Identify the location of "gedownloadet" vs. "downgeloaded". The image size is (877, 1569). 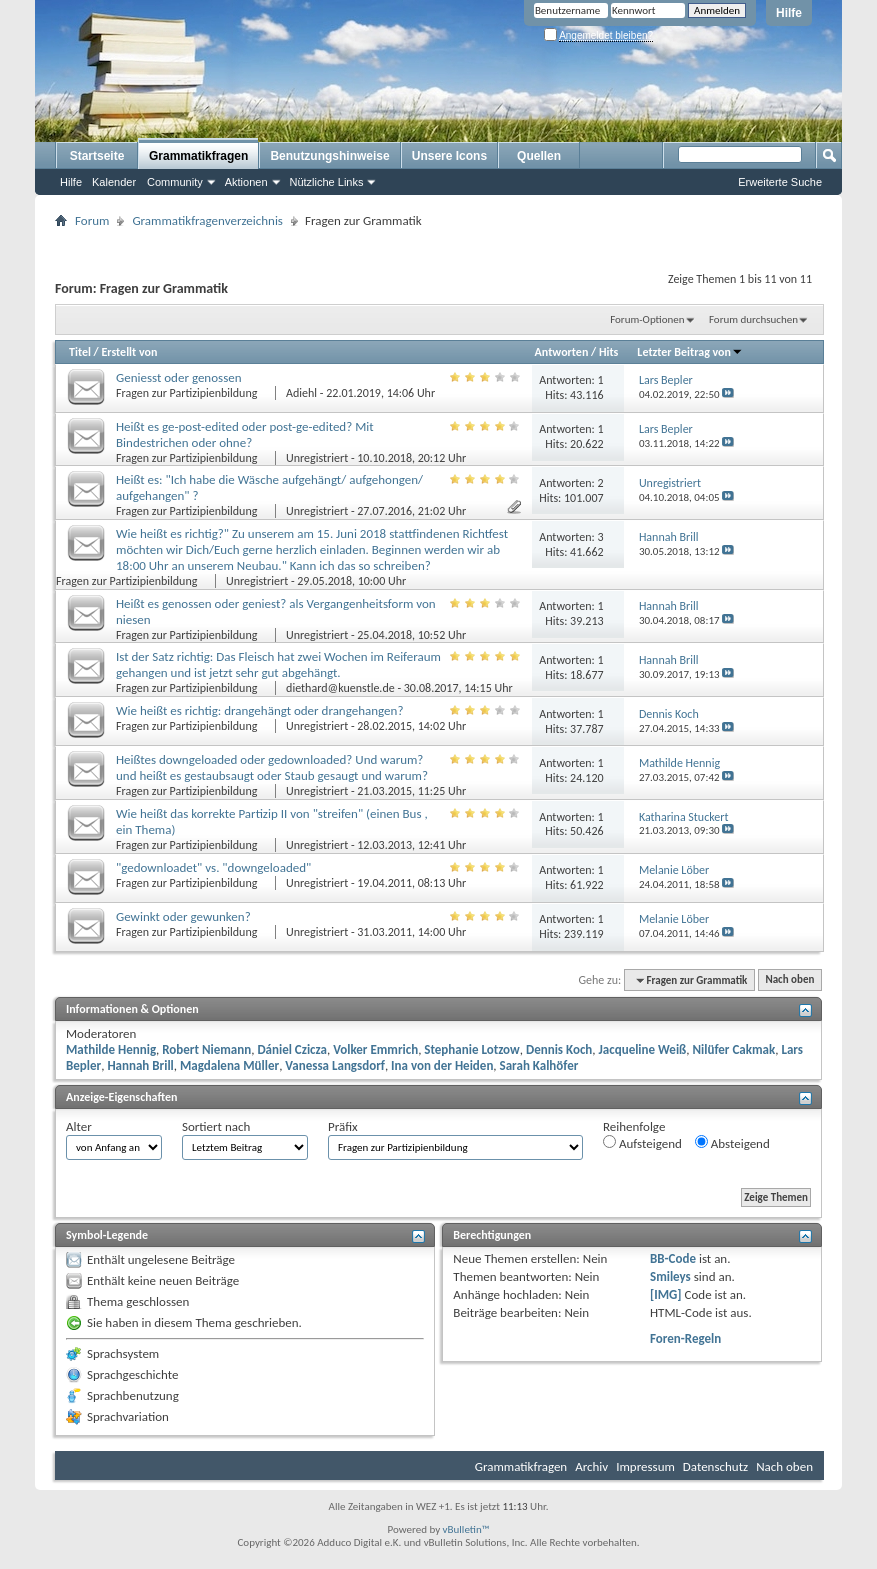
(213, 867).